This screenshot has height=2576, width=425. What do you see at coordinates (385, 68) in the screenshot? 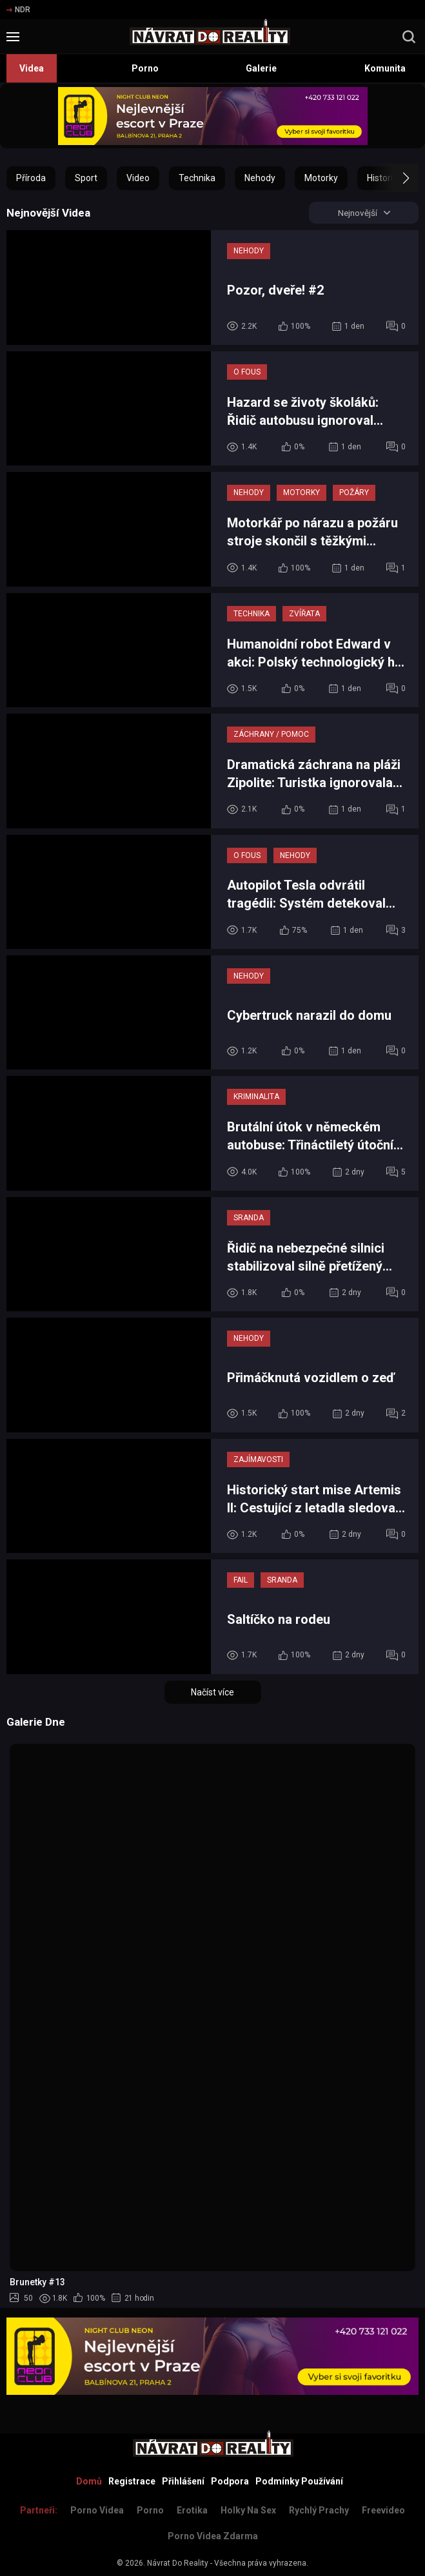
I see `Komunita` at bounding box center [385, 68].